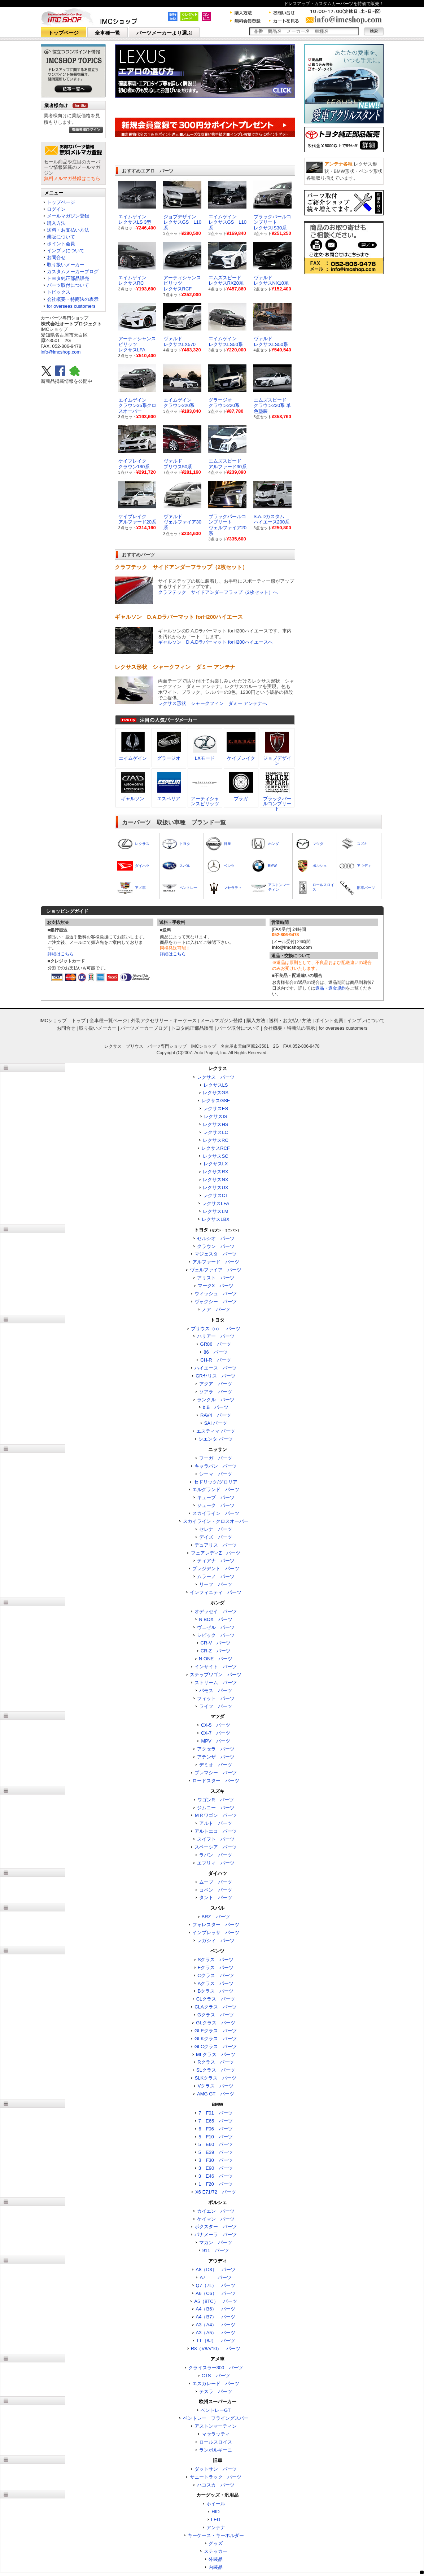 This screenshot has width=424, height=2576. What do you see at coordinates (272, 519) in the screenshot?
I see `S.A.Dカスタムハイエース200系` at bounding box center [272, 519].